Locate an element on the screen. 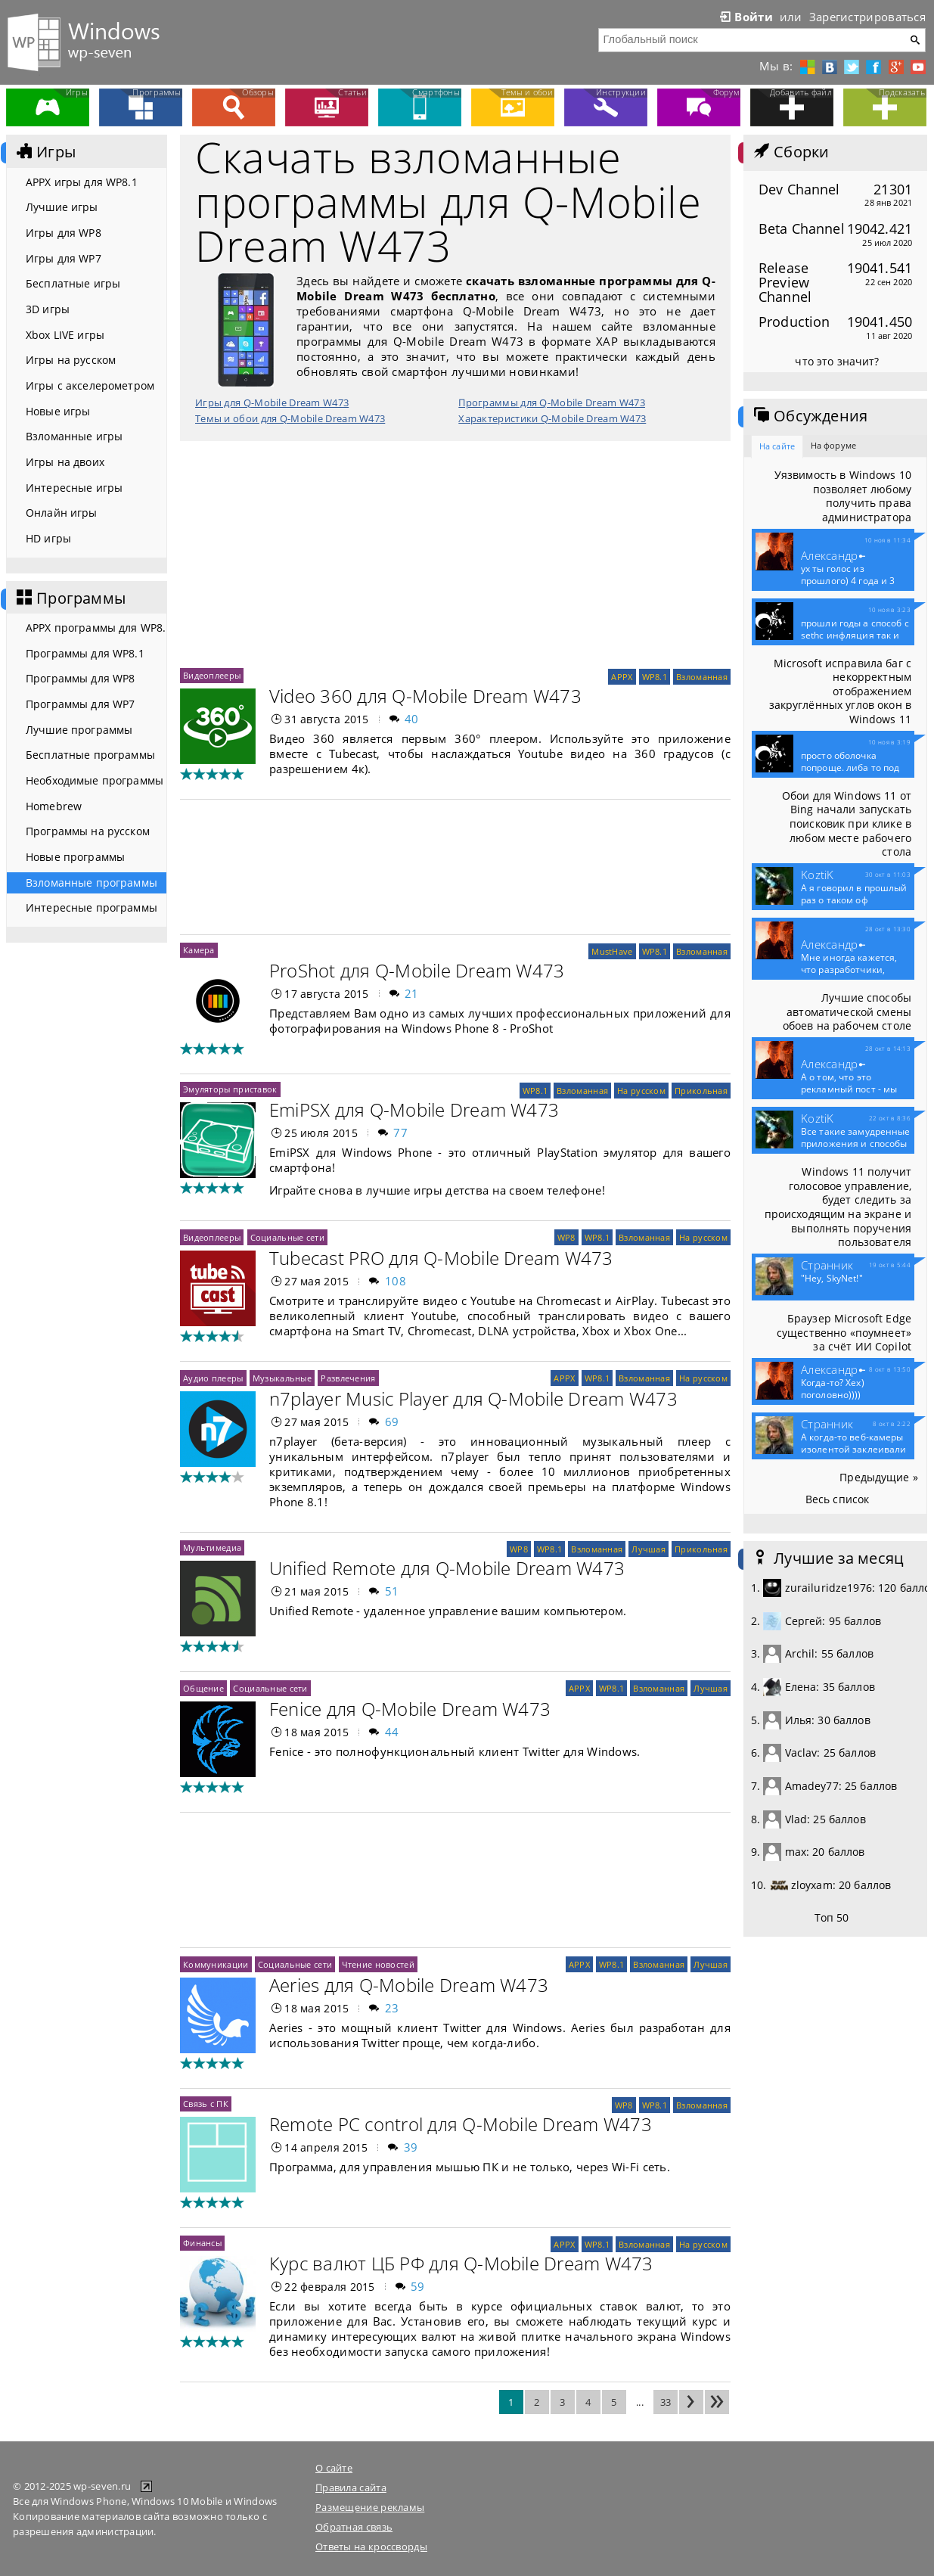 The image size is (934, 2576). APPX программы для WP8.1 is located at coordinates (96, 627).